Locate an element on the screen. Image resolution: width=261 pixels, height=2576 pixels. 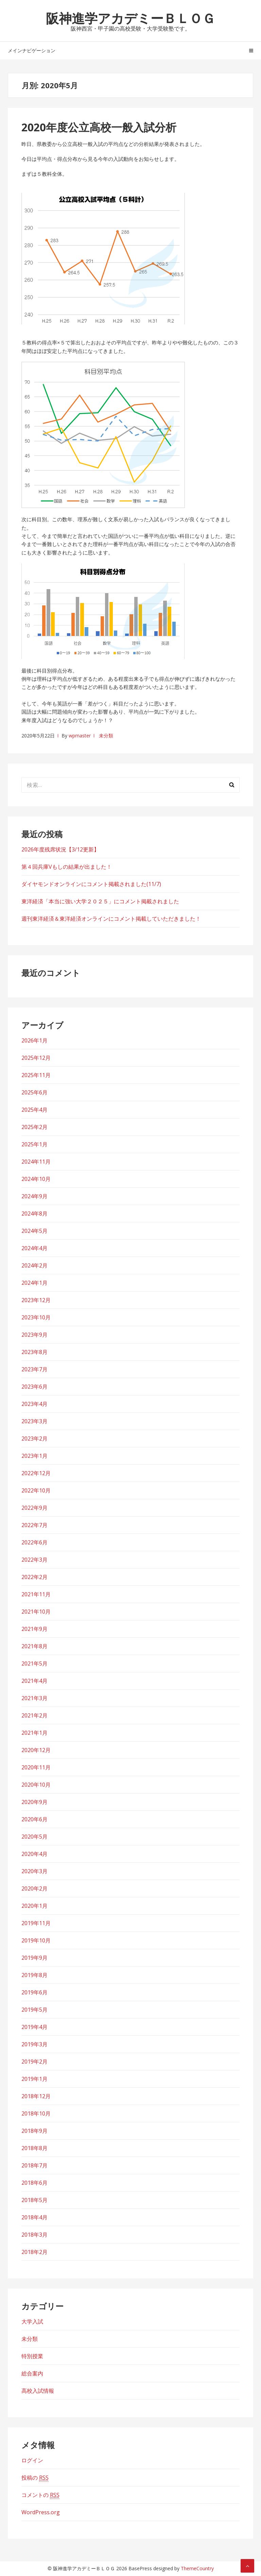
2019年5月 is located at coordinates (34, 2009).